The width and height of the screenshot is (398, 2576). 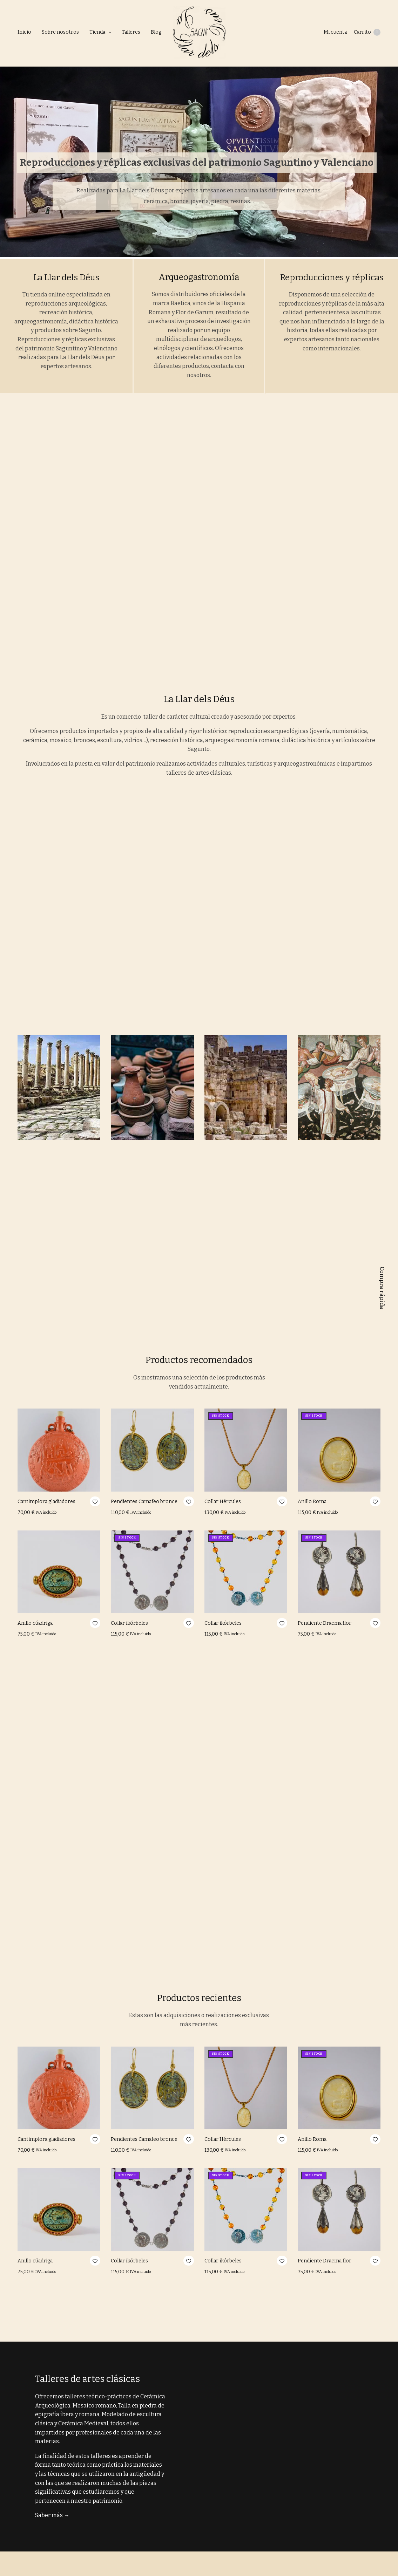 I want to click on Sobre nosotros, so click(x=60, y=32).